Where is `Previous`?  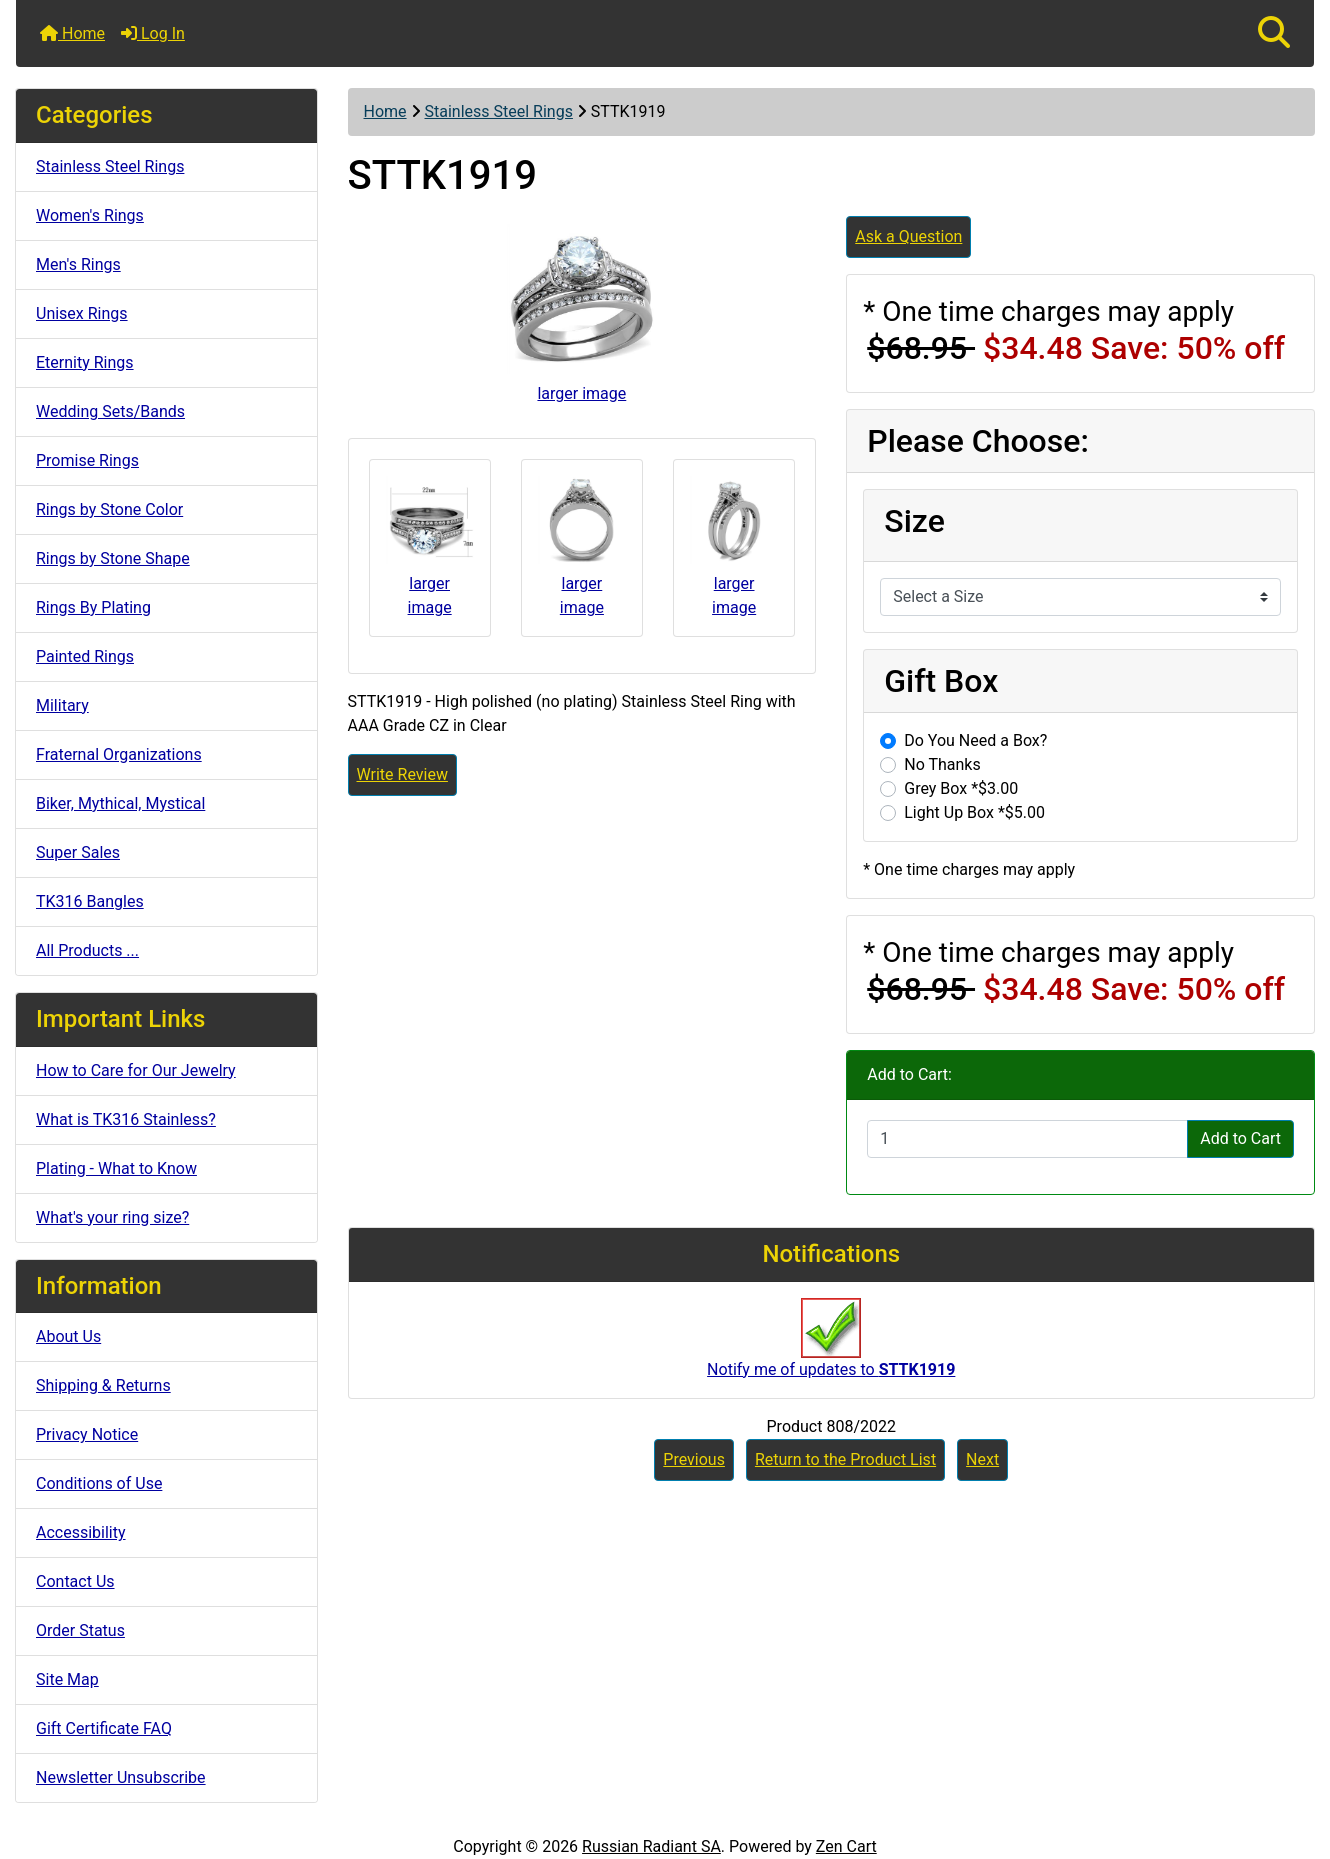 Previous is located at coordinates (694, 1459).